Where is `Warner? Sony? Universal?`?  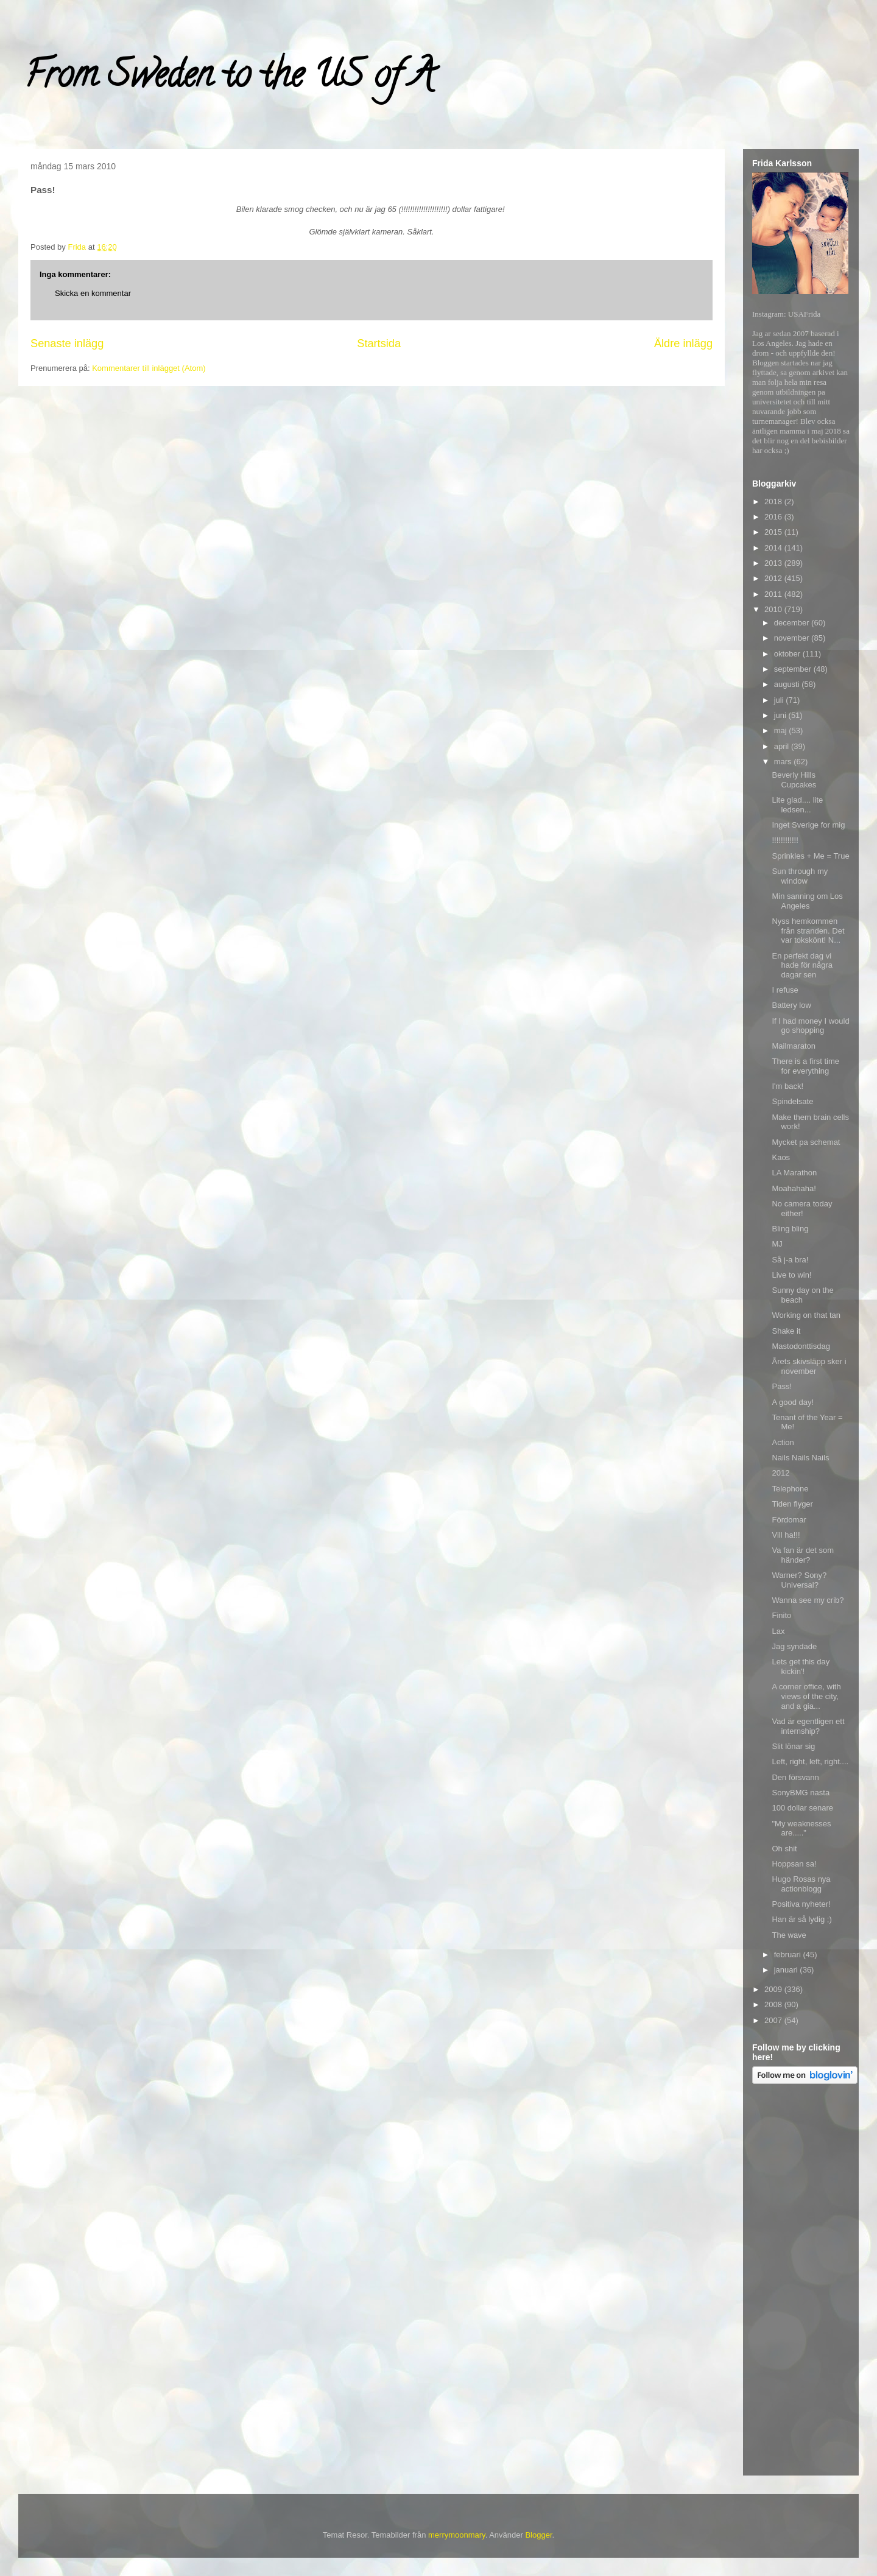
Warner? Sony? Universal? is located at coordinates (799, 1580).